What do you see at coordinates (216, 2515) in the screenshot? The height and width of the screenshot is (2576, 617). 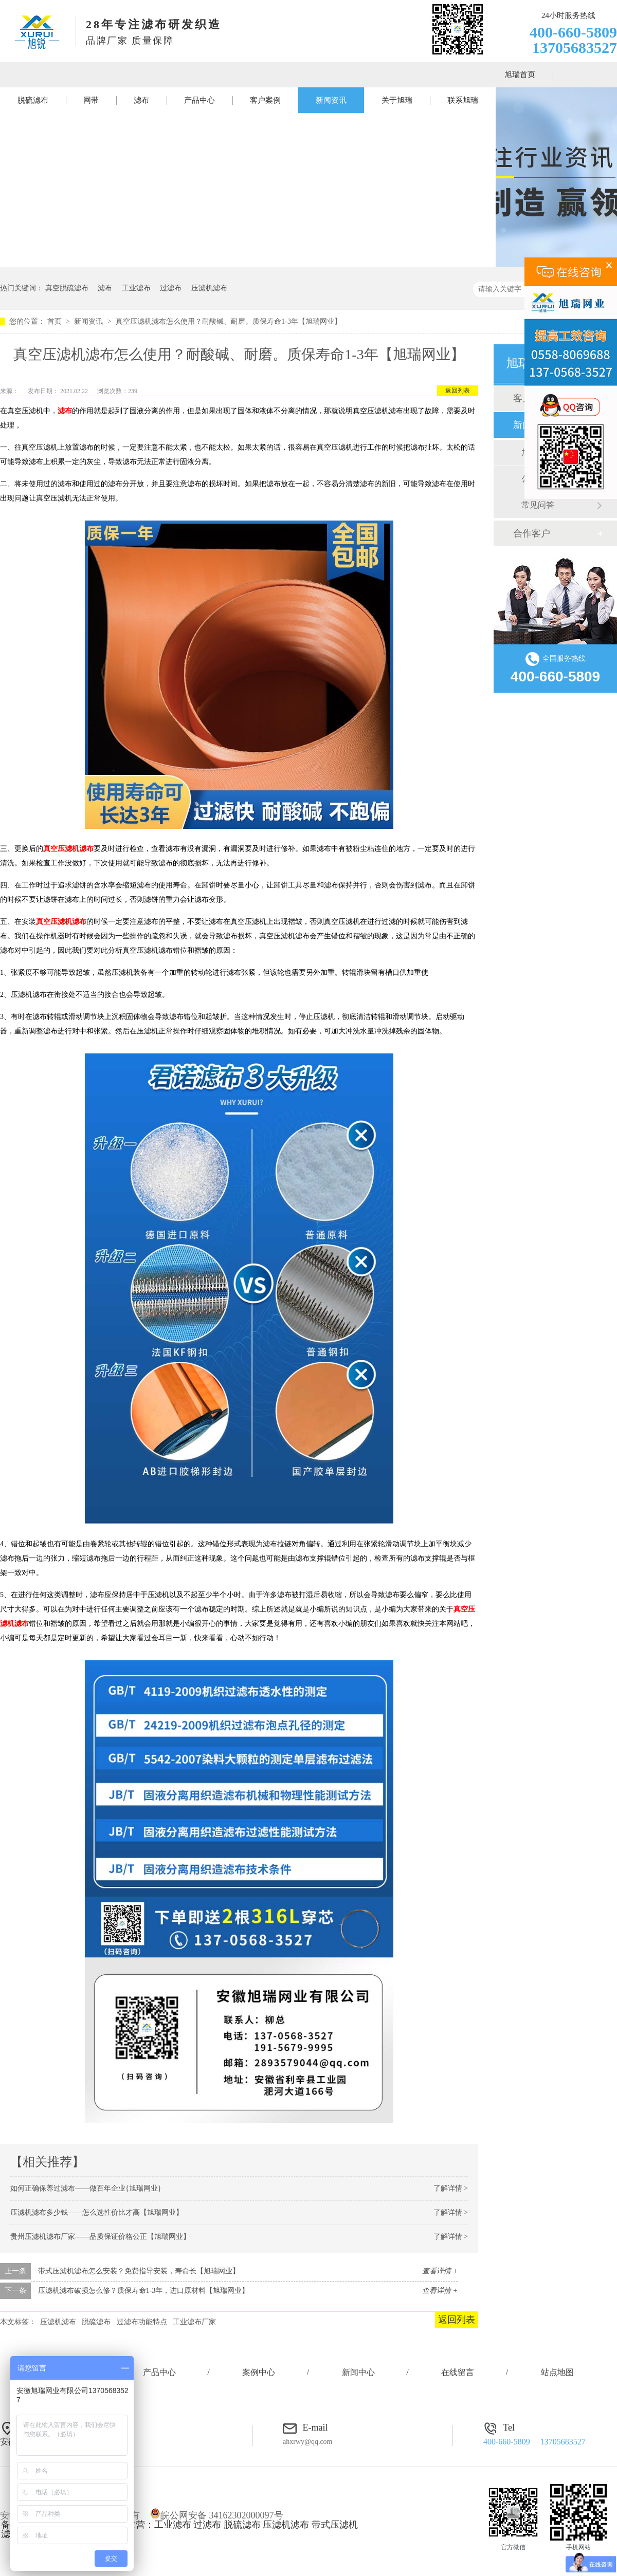 I see `皖公网安备 34162302000097号` at bounding box center [216, 2515].